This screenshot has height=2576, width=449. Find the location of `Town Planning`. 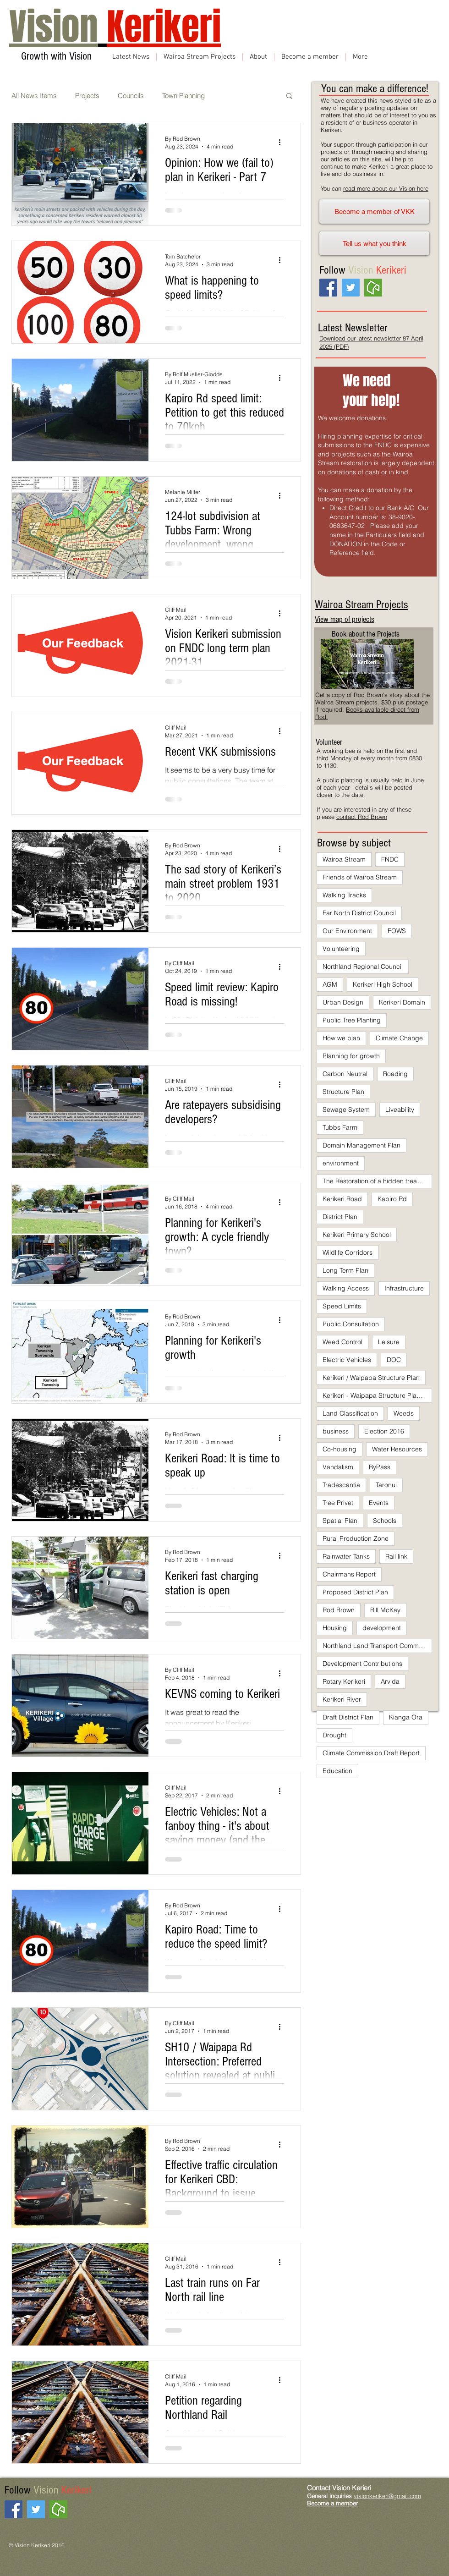

Town Planning is located at coordinates (183, 95).